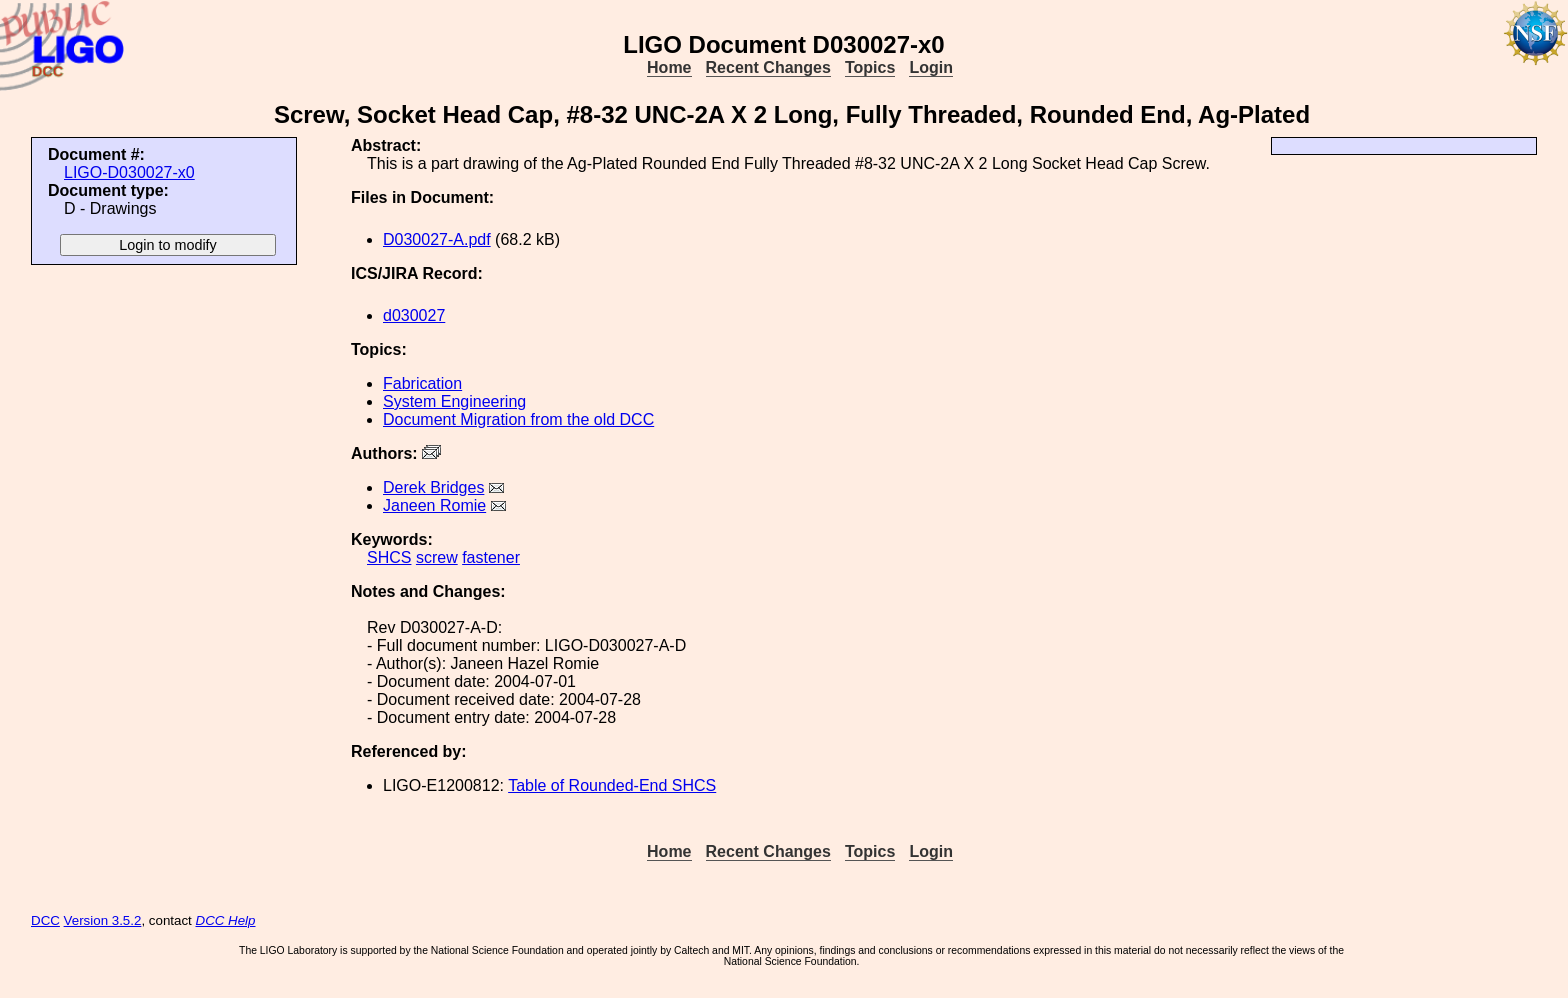  I want to click on Document Migration from the old DCC, so click(518, 419).